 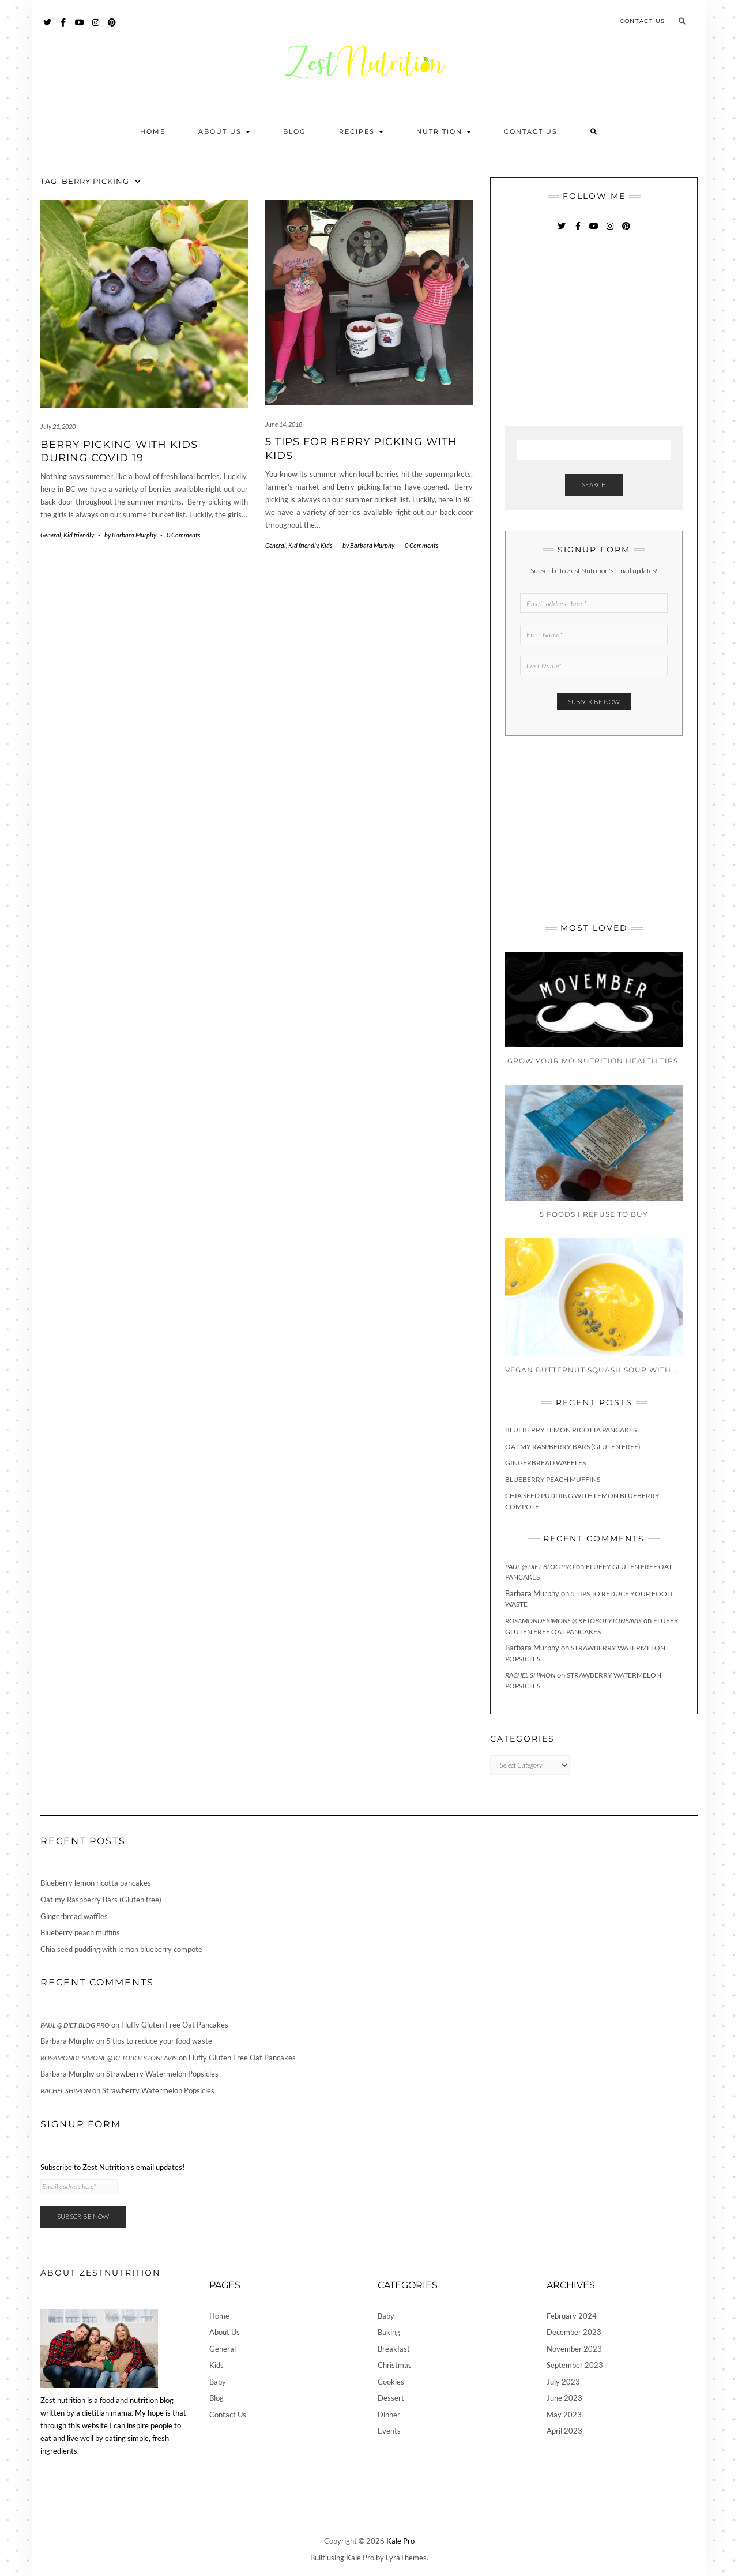 What do you see at coordinates (545, 1462) in the screenshot?
I see `Gingerbread waffles` at bounding box center [545, 1462].